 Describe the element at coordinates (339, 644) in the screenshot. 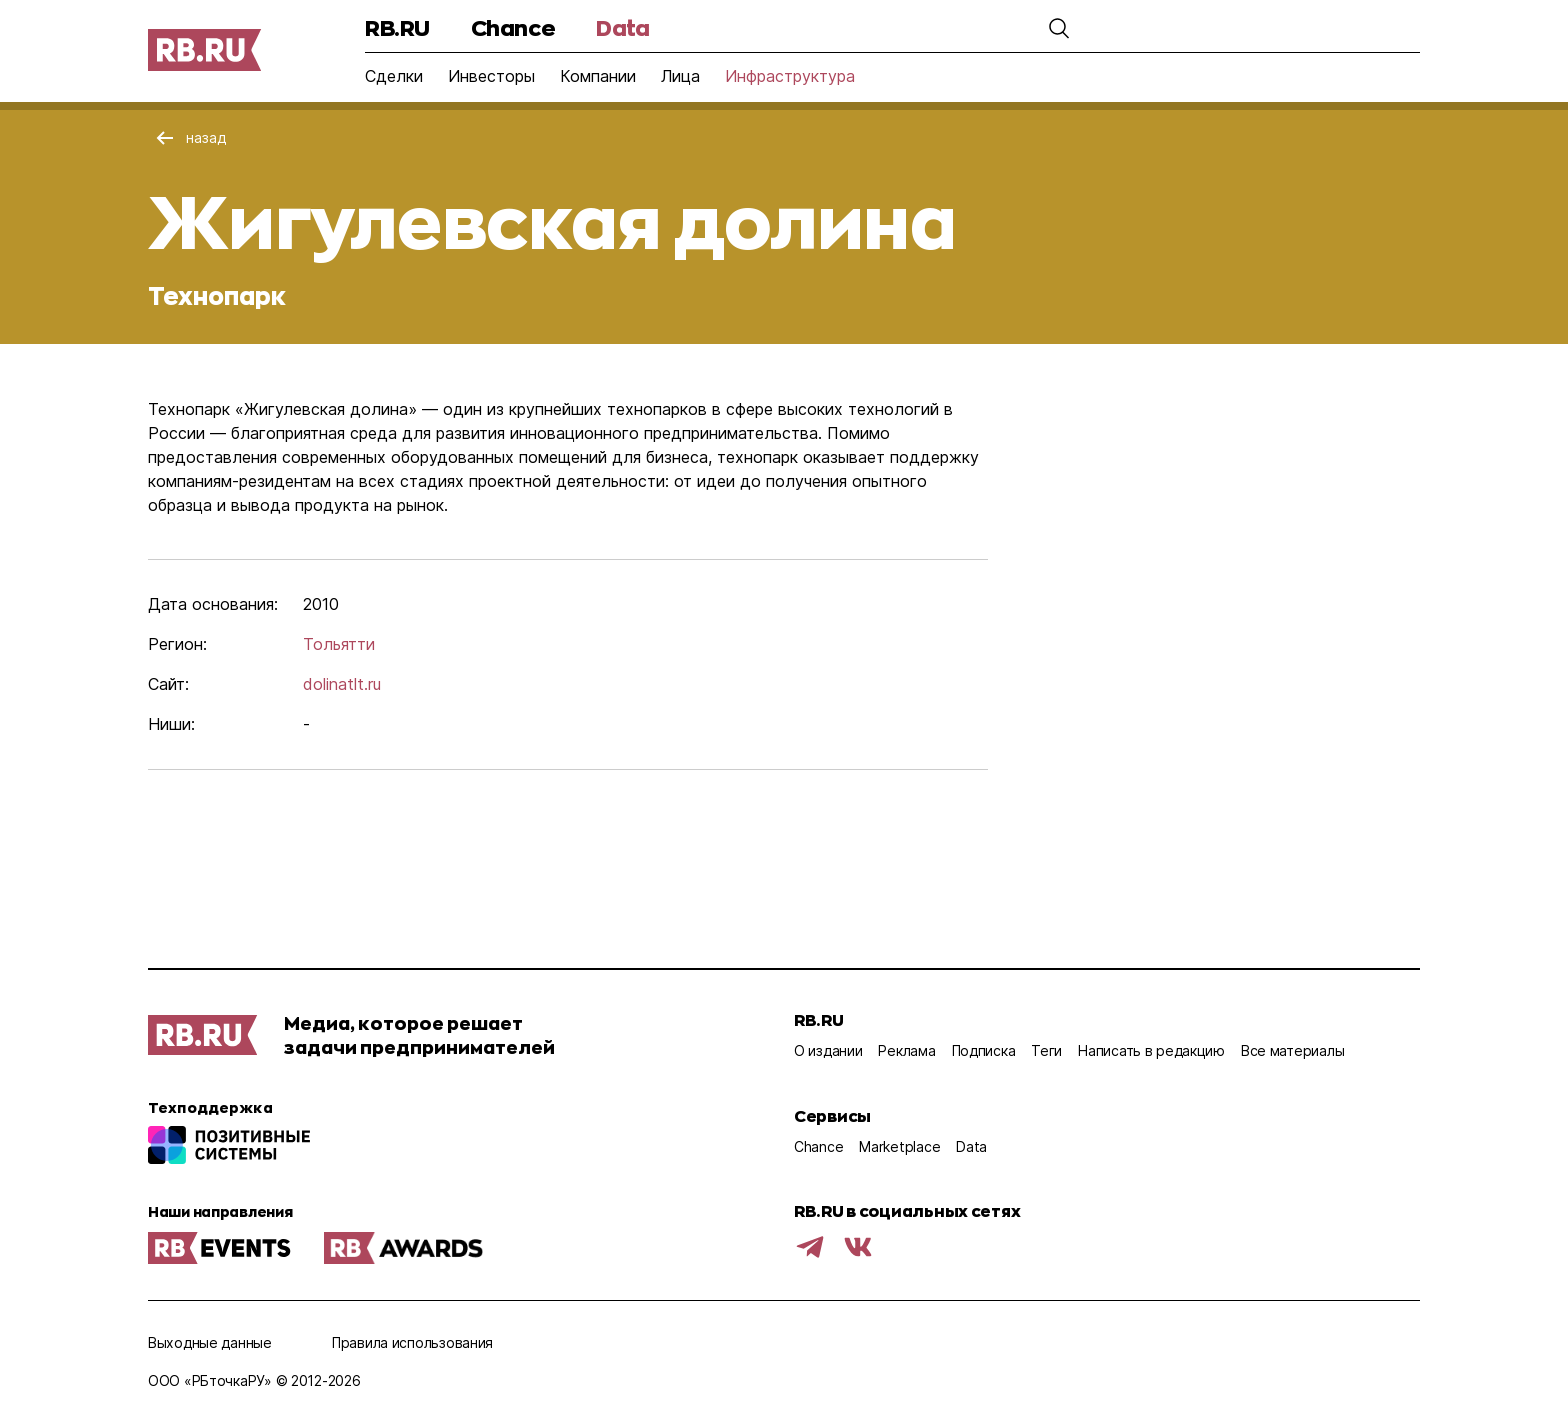

I see `Тольятти` at that location.